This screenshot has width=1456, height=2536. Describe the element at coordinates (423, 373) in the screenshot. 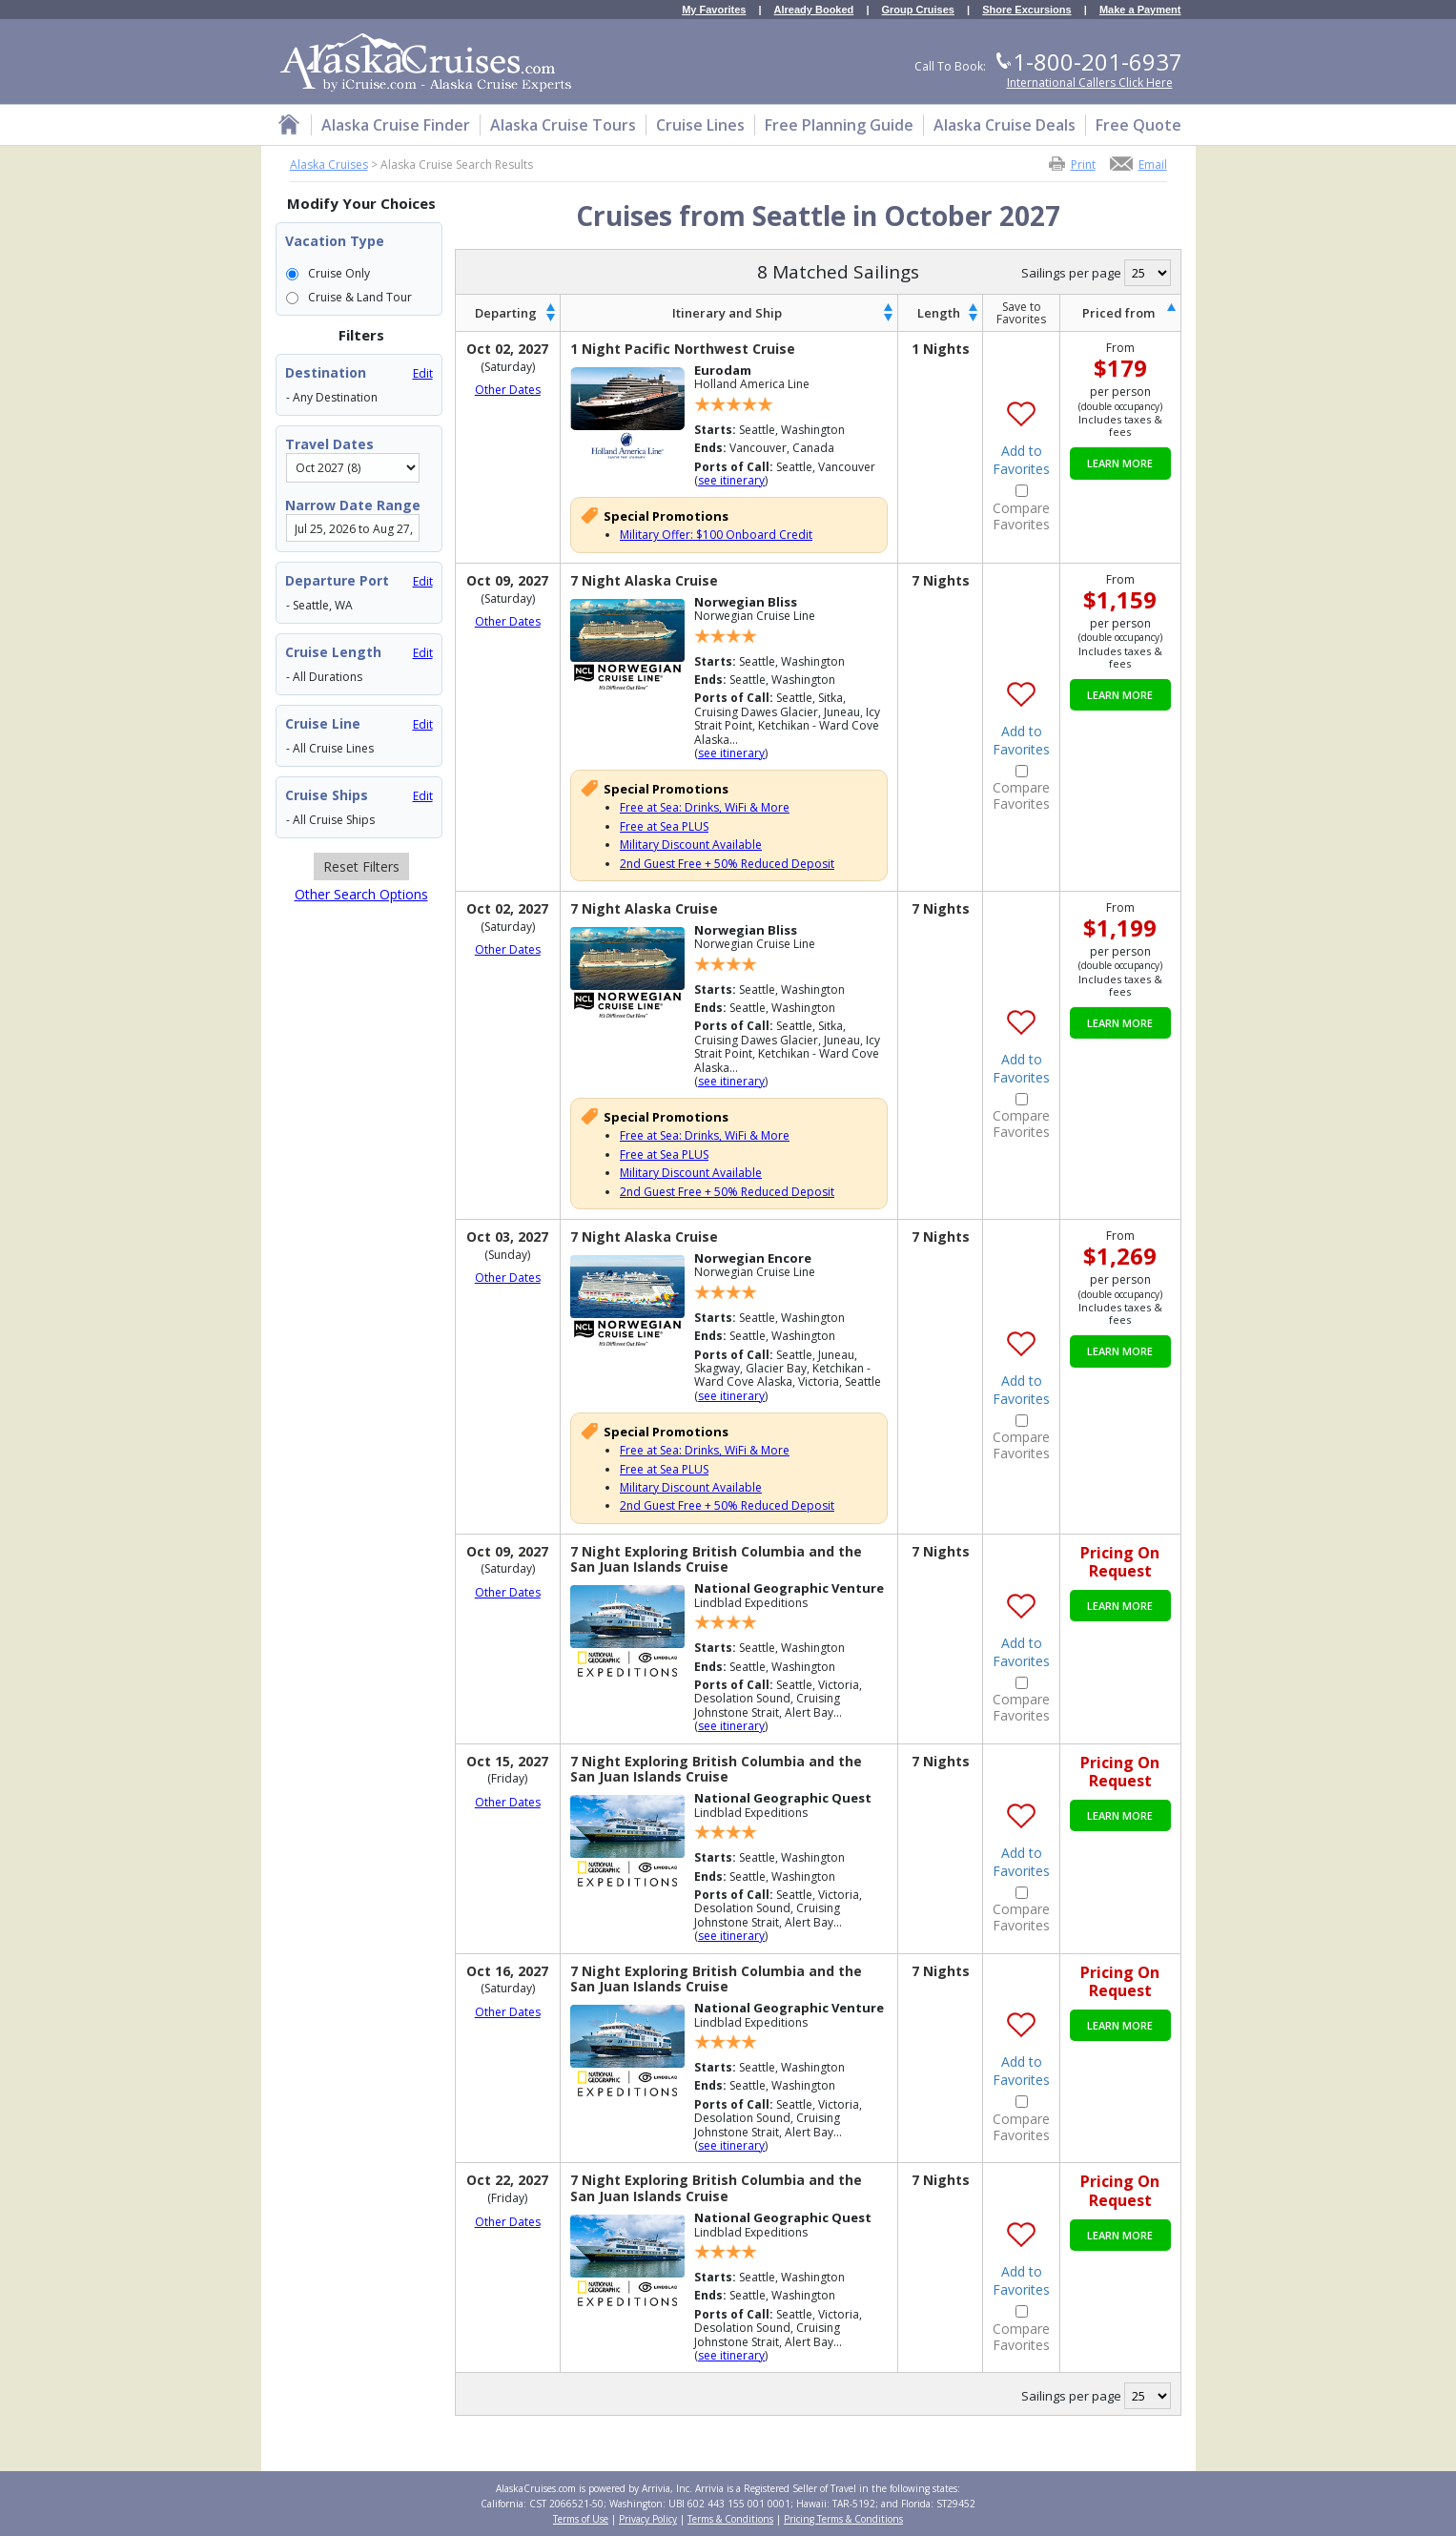

I see `Edit` at that location.